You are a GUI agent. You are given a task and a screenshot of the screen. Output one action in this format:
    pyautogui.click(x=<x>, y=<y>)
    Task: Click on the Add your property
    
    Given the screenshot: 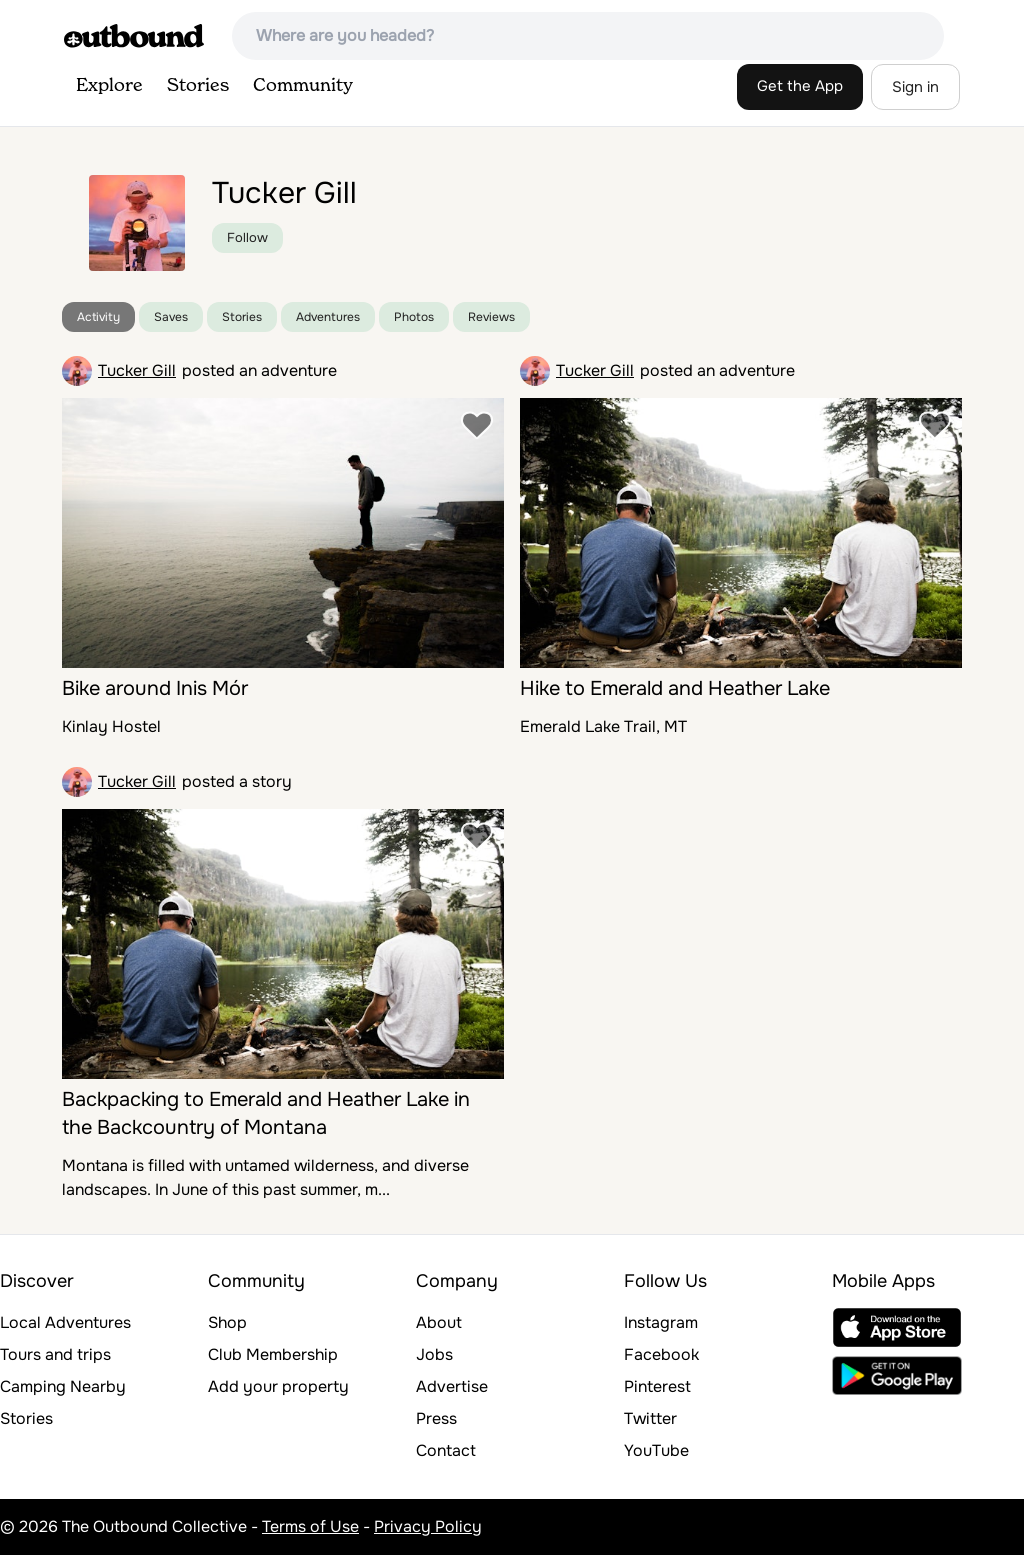 What is the action you would take?
    pyautogui.click(x=278, y=1386)
    